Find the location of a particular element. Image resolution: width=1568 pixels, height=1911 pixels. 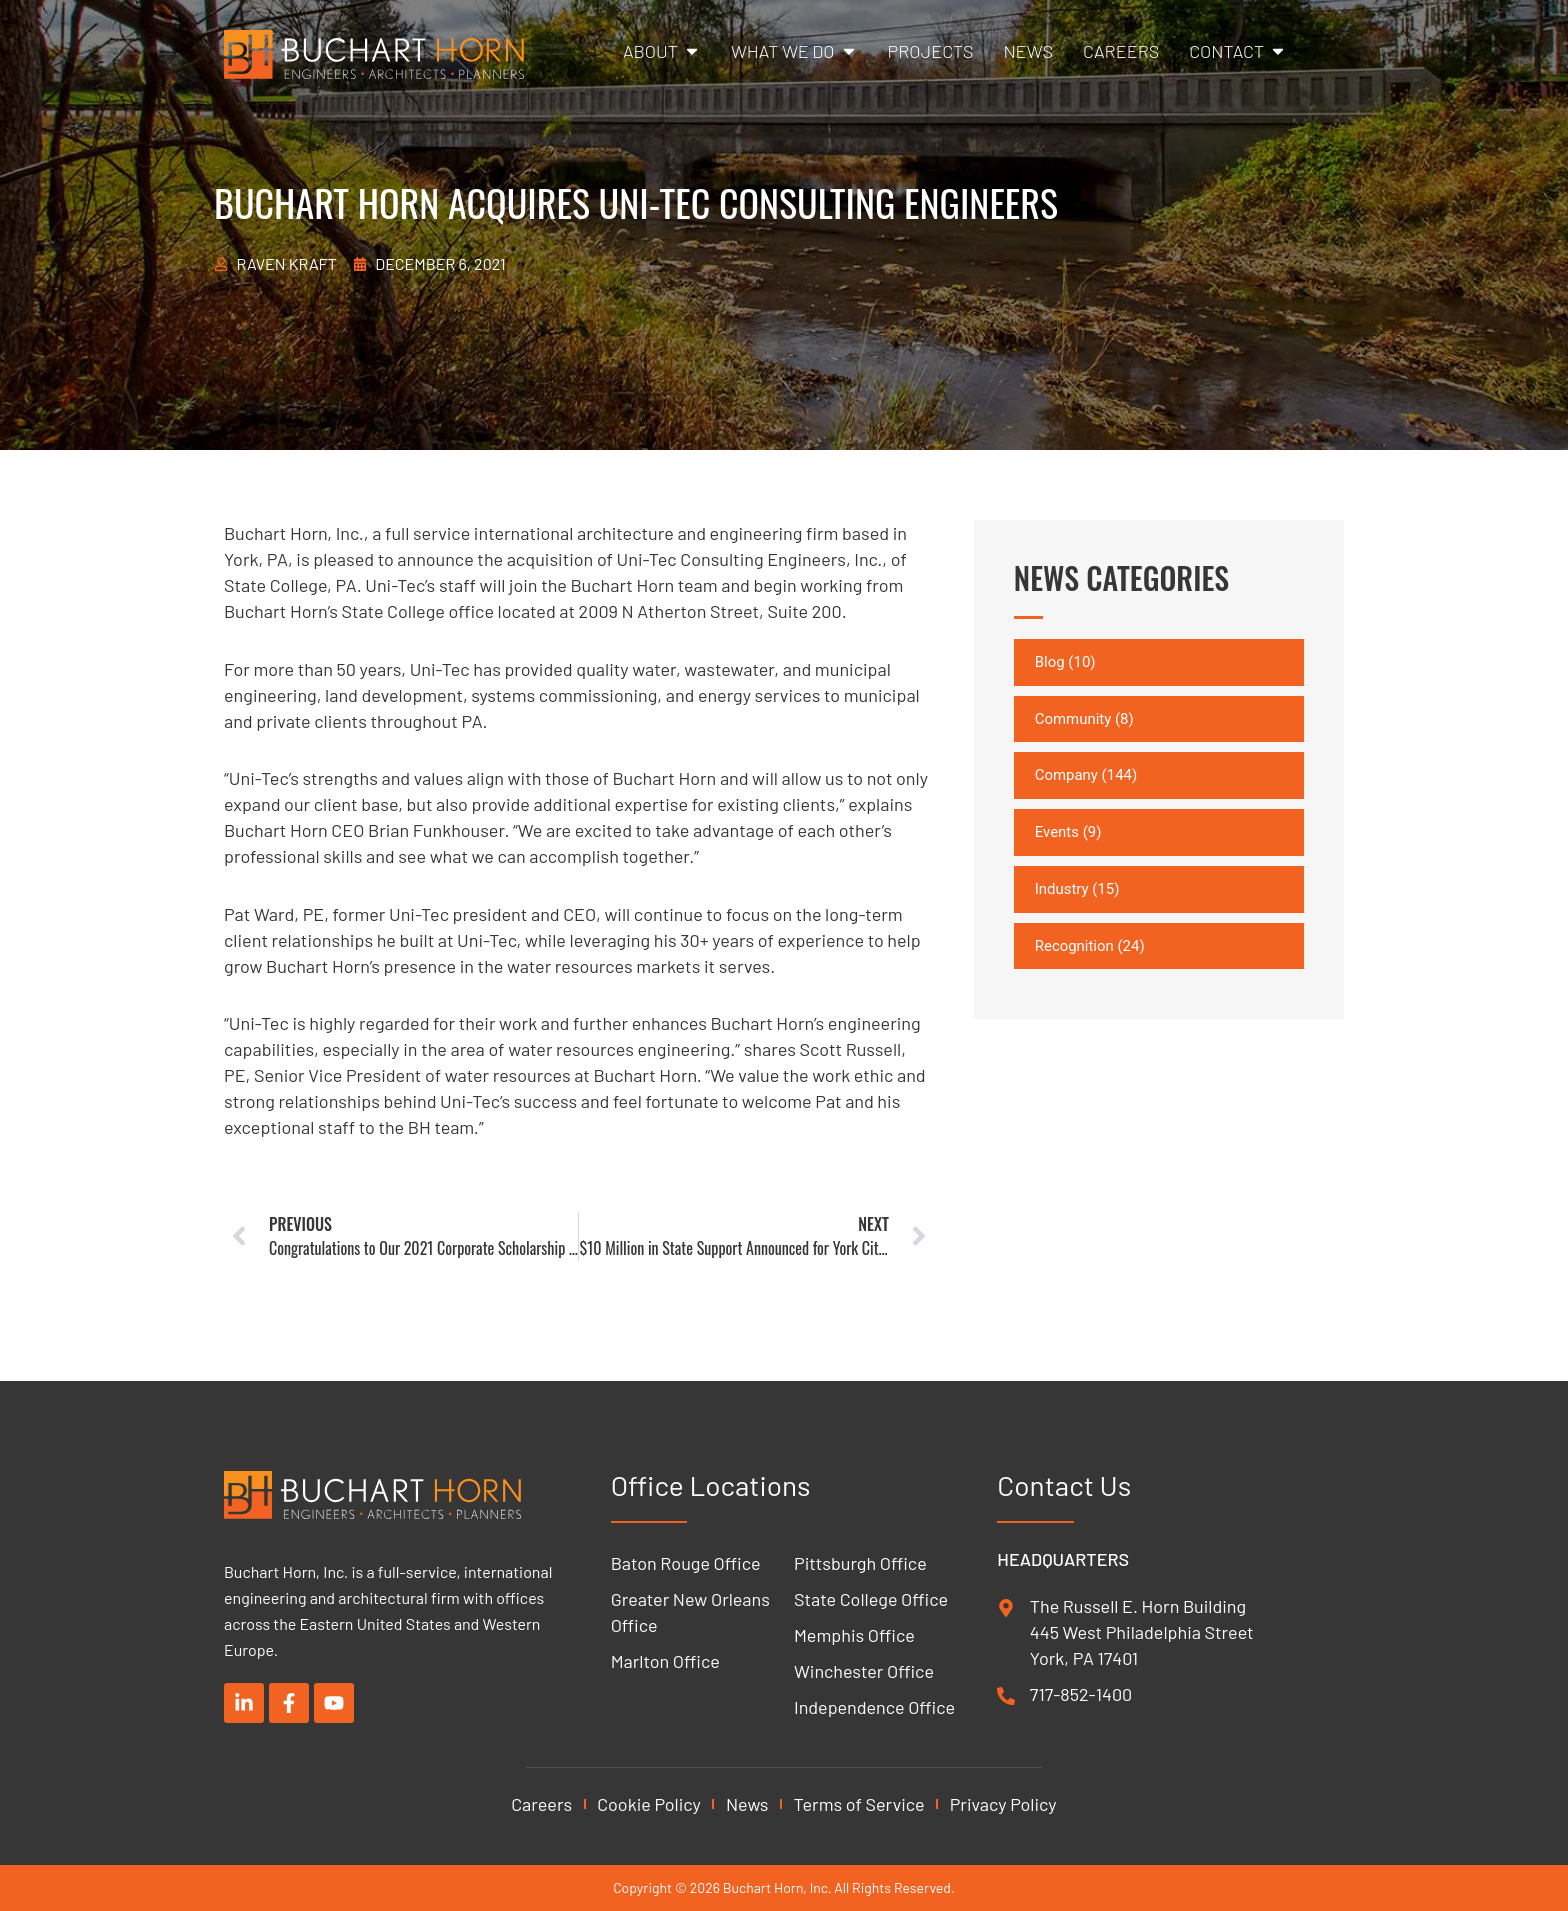

Industry is located at coordinates (1062, 889).